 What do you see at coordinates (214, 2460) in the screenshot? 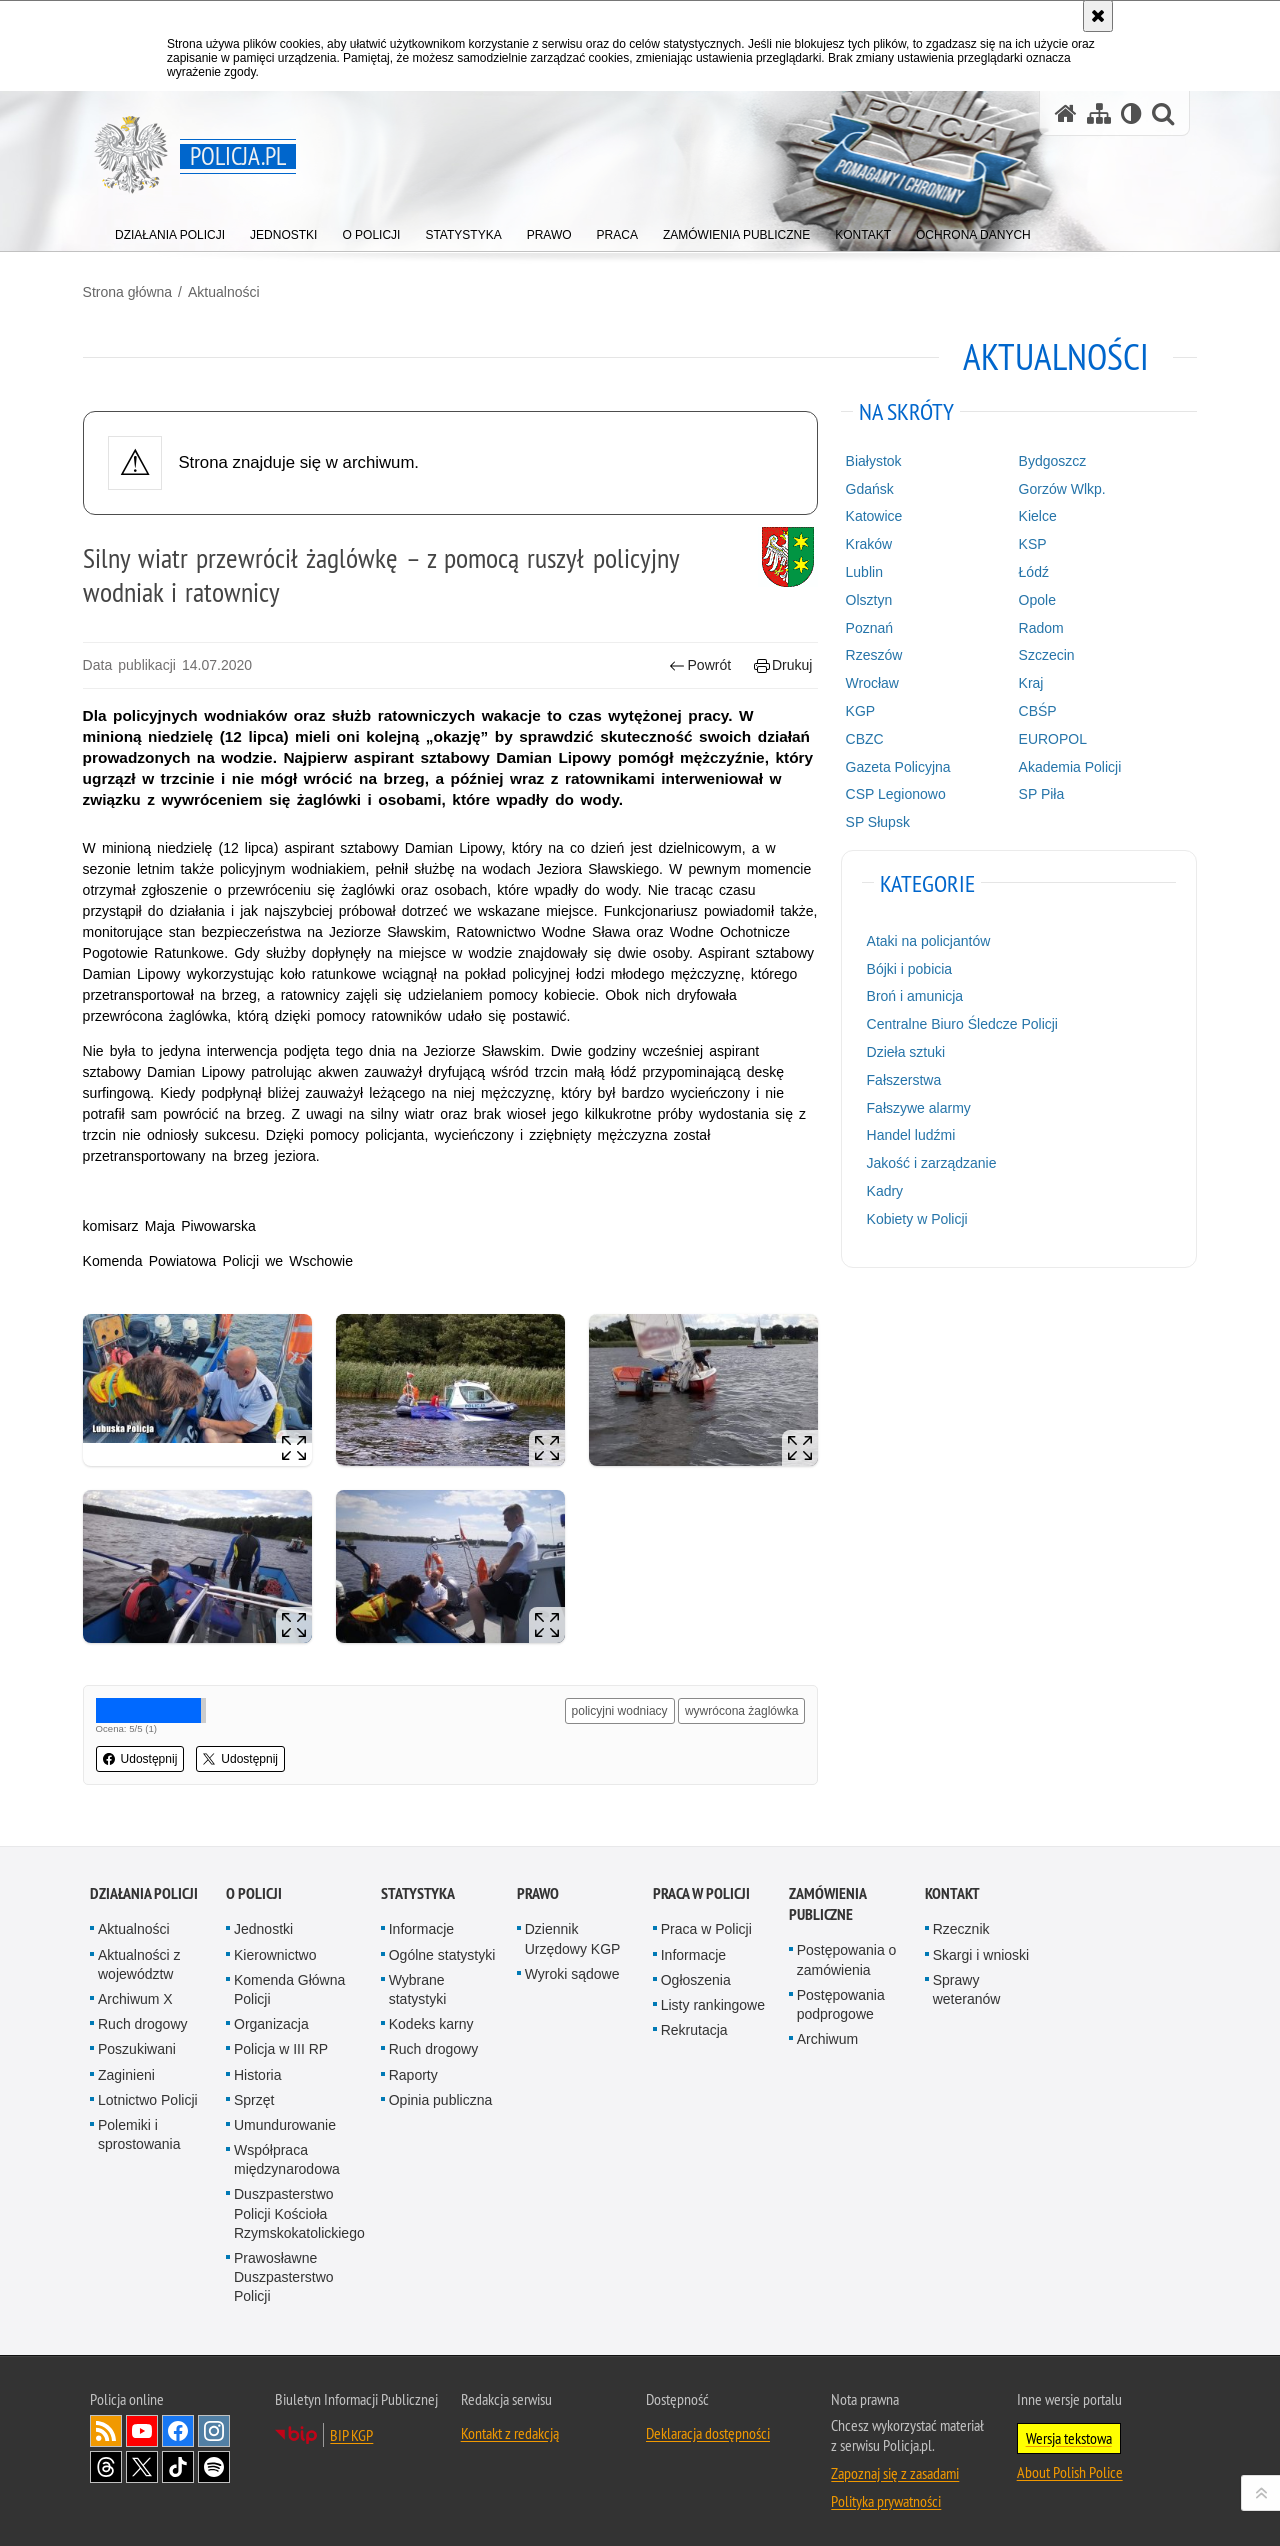
I see `Odwiedź nas na [Odwiedź nas na Spotify. Uwaga. Ten link otwiera nowe okno.]` at bounding box center [214, 2460].